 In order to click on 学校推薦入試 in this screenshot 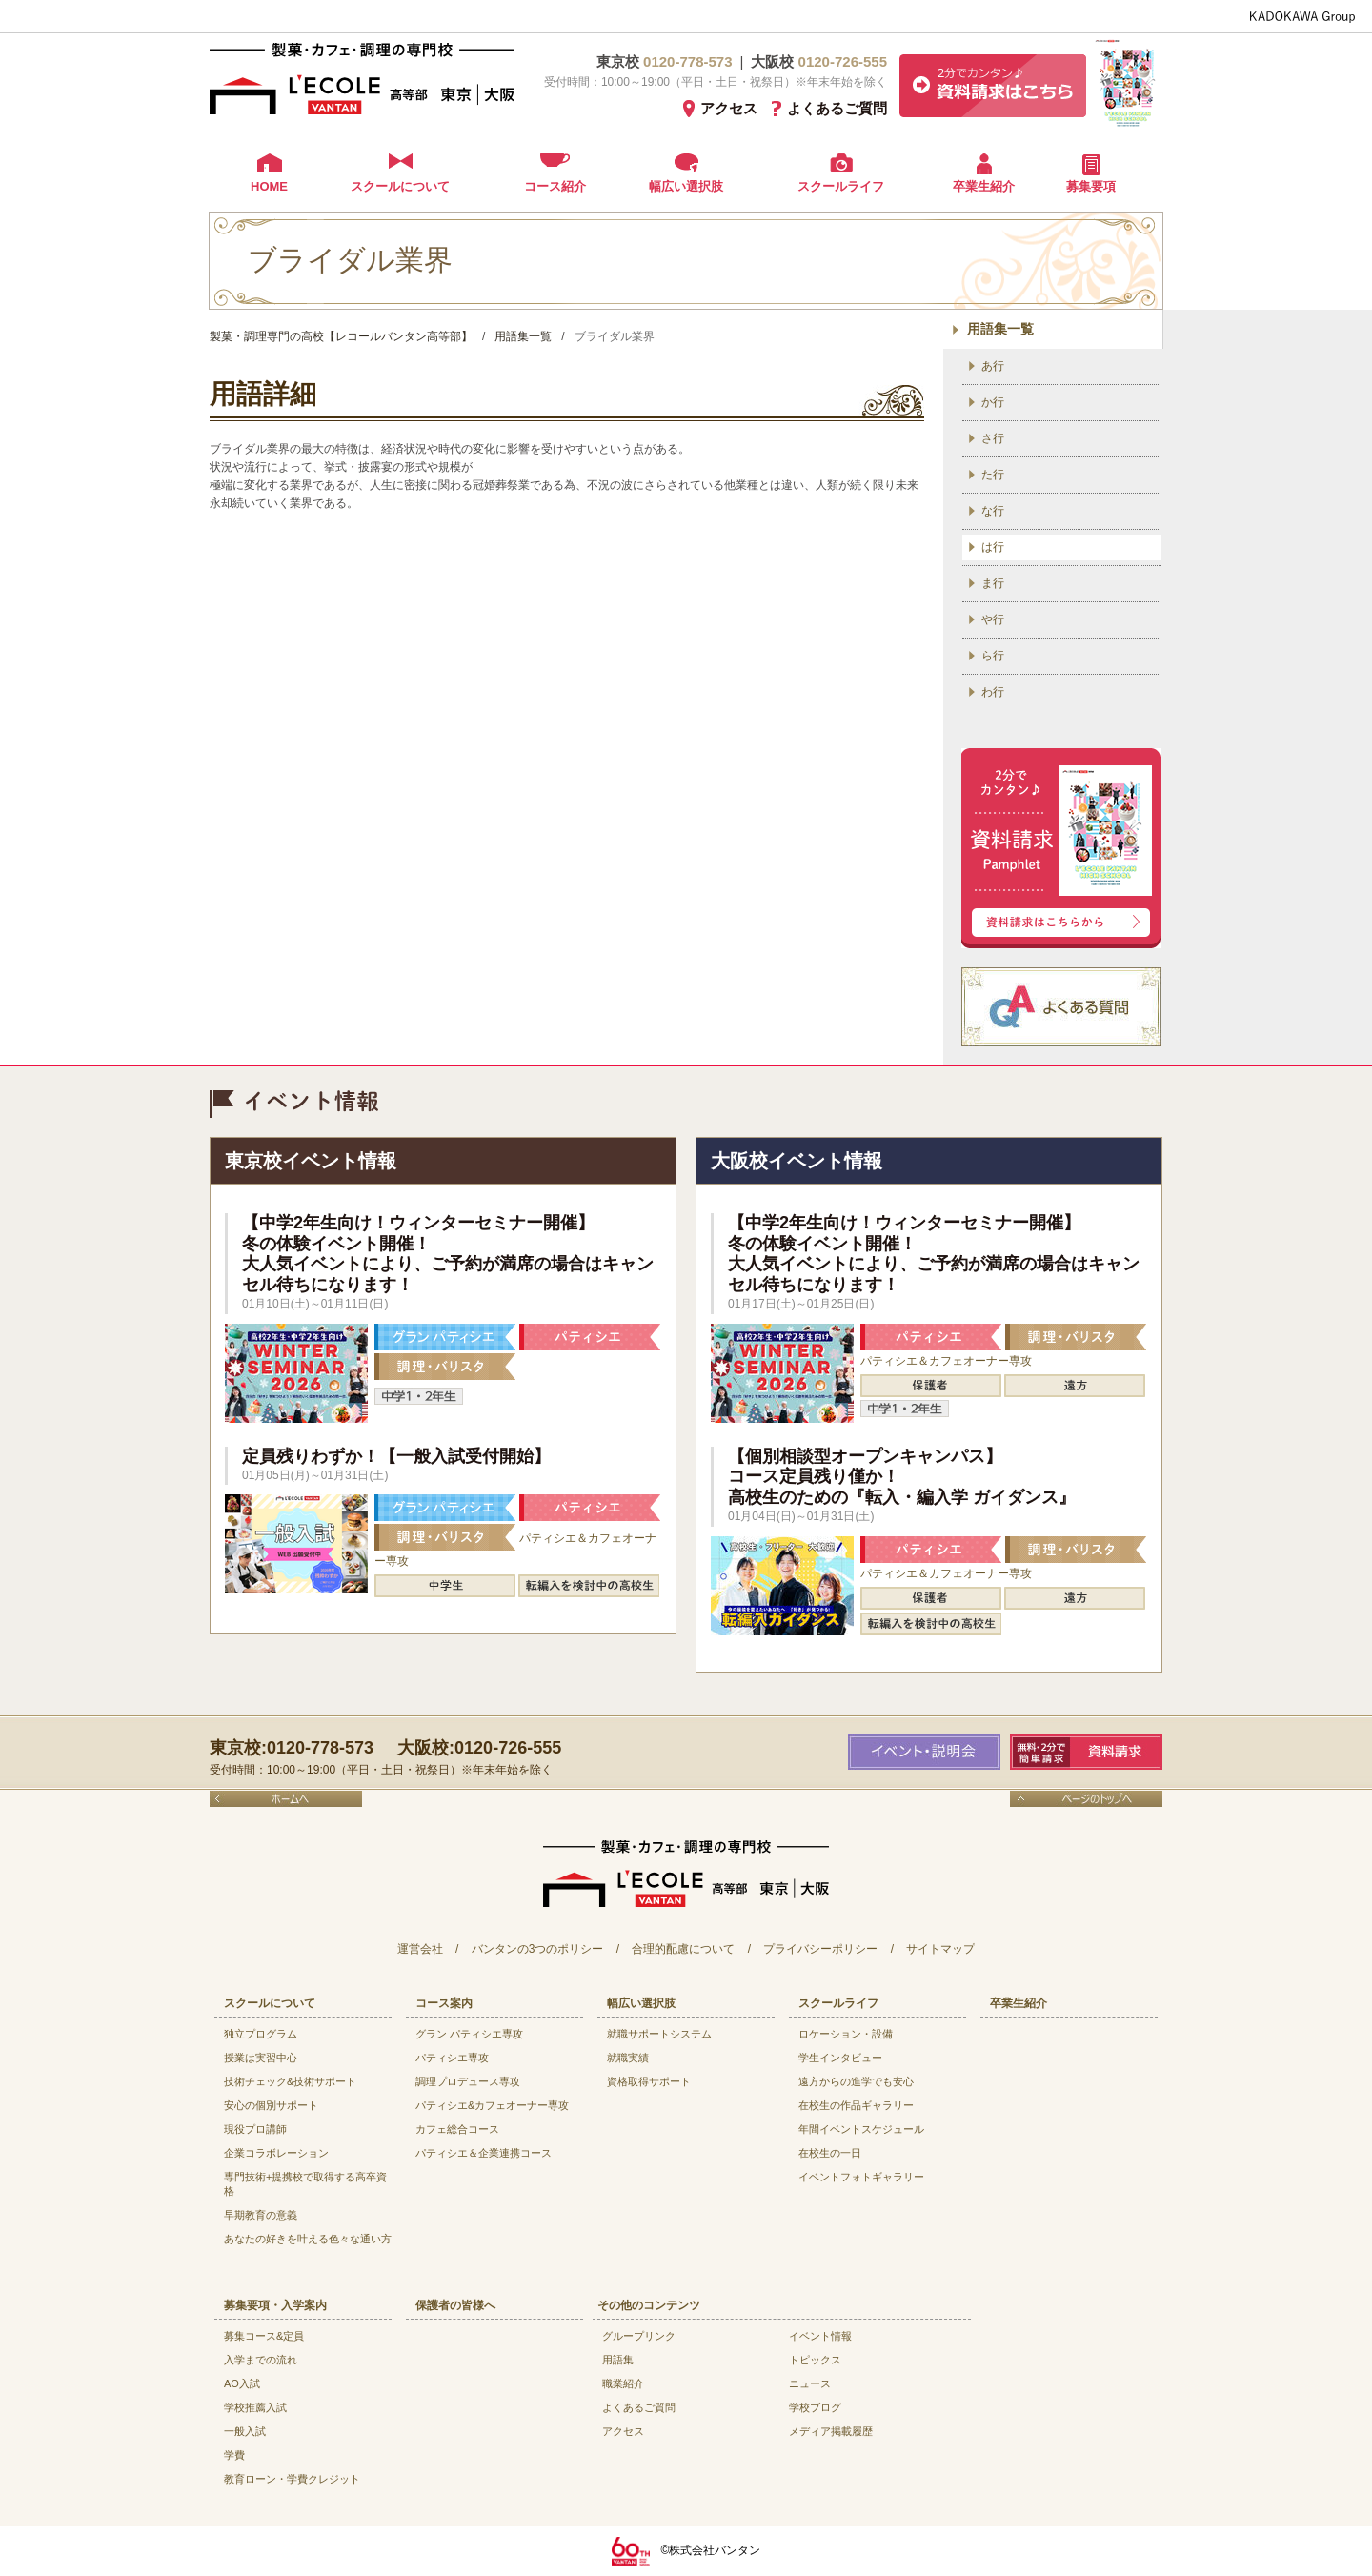, I will do `click(255, 2407)`.